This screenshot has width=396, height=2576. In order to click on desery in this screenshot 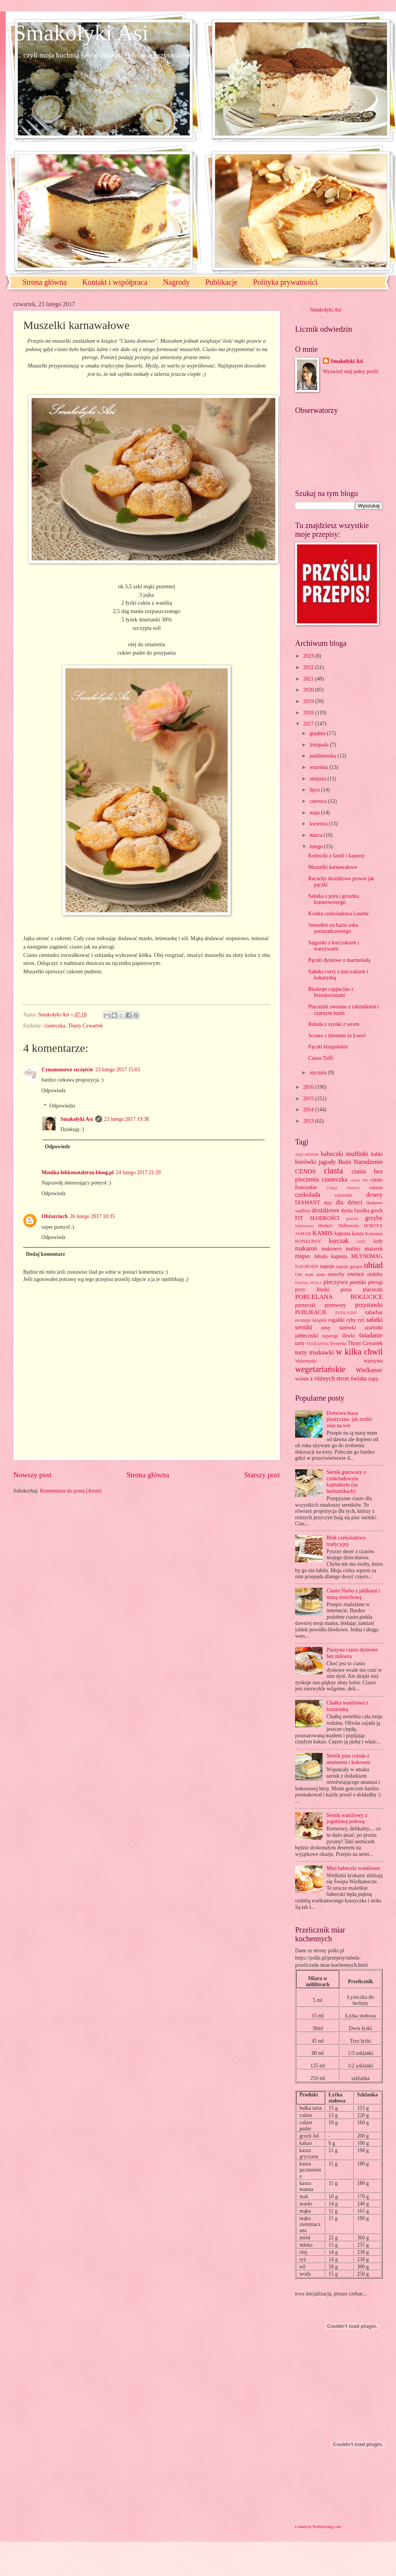, I will do `click(374, 1194)`.